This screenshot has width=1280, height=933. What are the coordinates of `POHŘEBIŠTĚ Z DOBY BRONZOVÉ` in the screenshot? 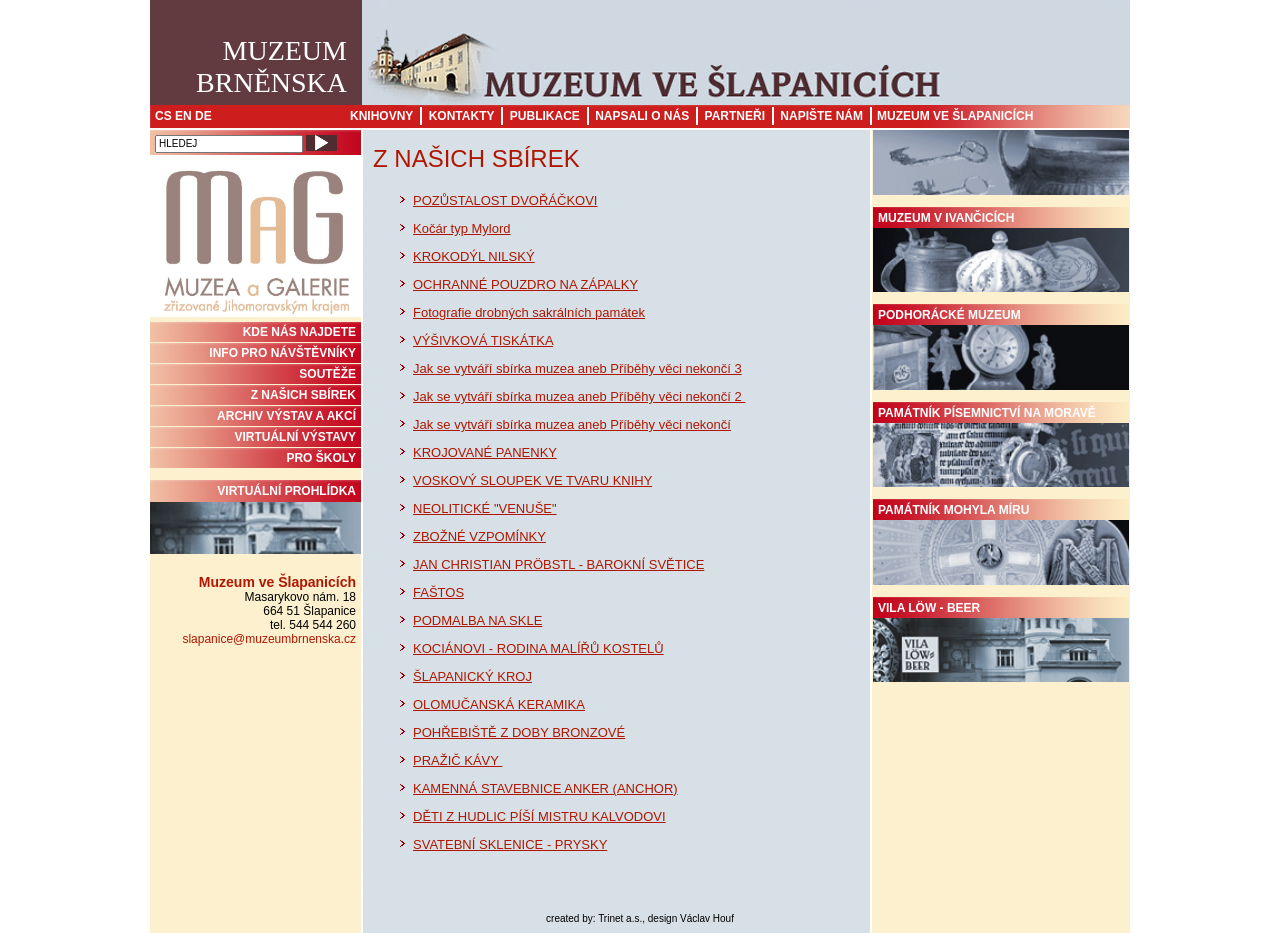 It's located at (519, 732).